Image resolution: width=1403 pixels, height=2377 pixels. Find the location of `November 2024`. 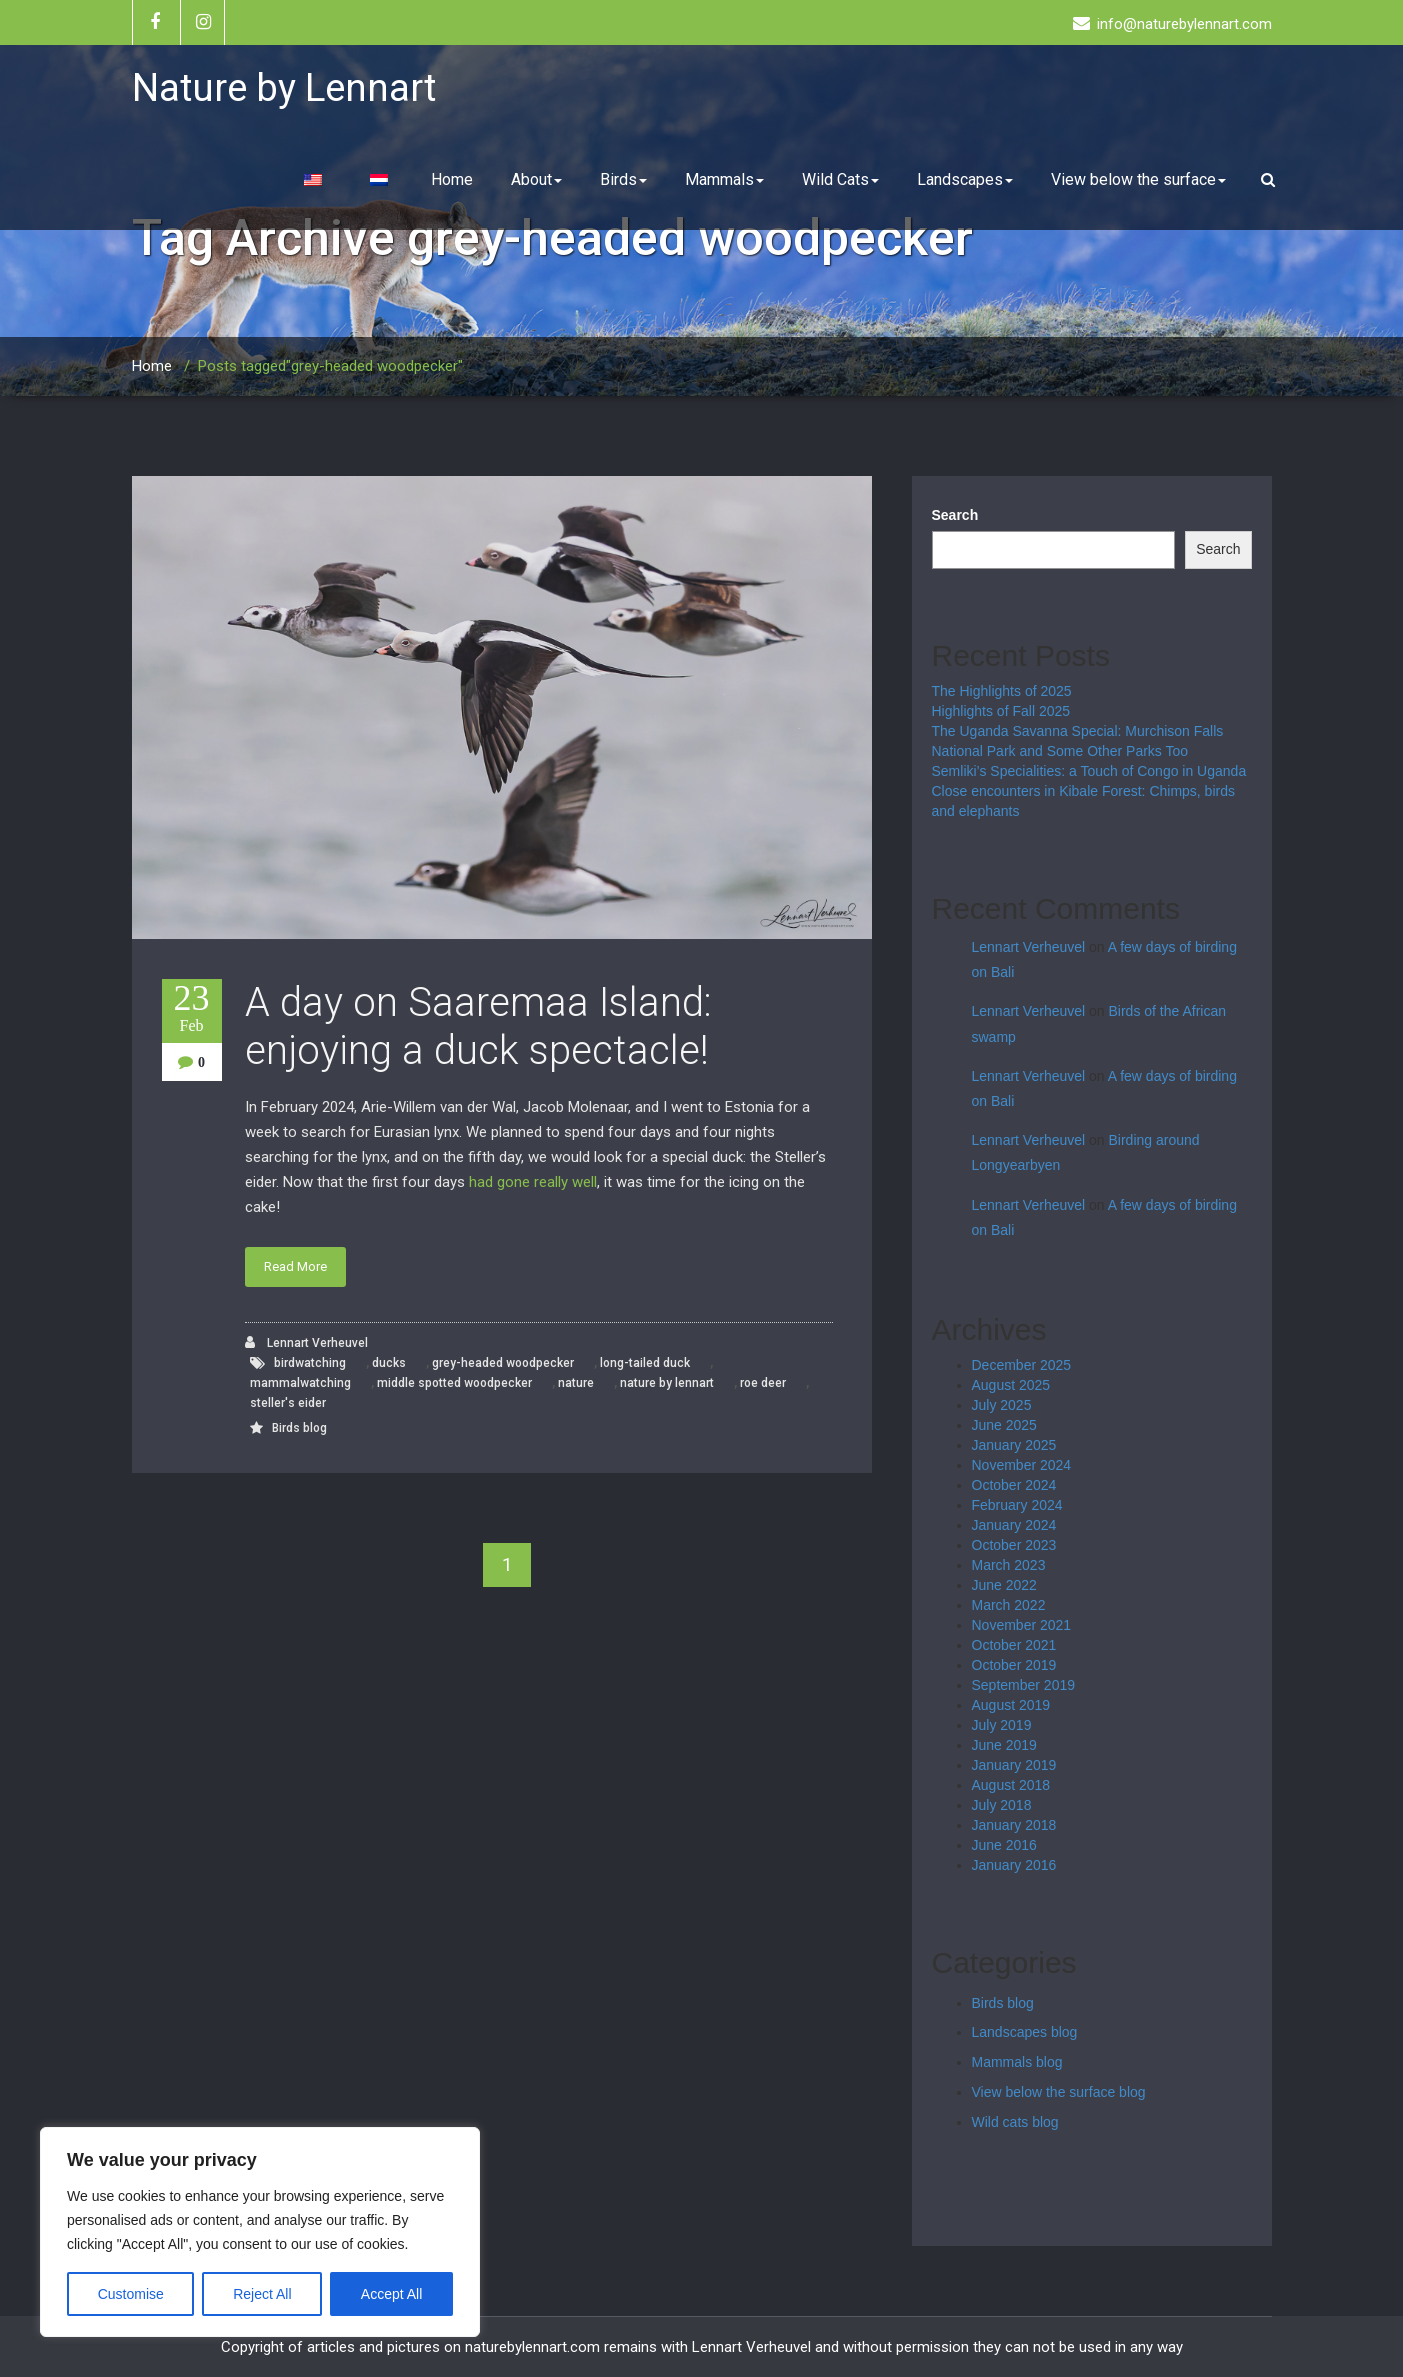

November 2024 is located at coordinates (1022, 1465).